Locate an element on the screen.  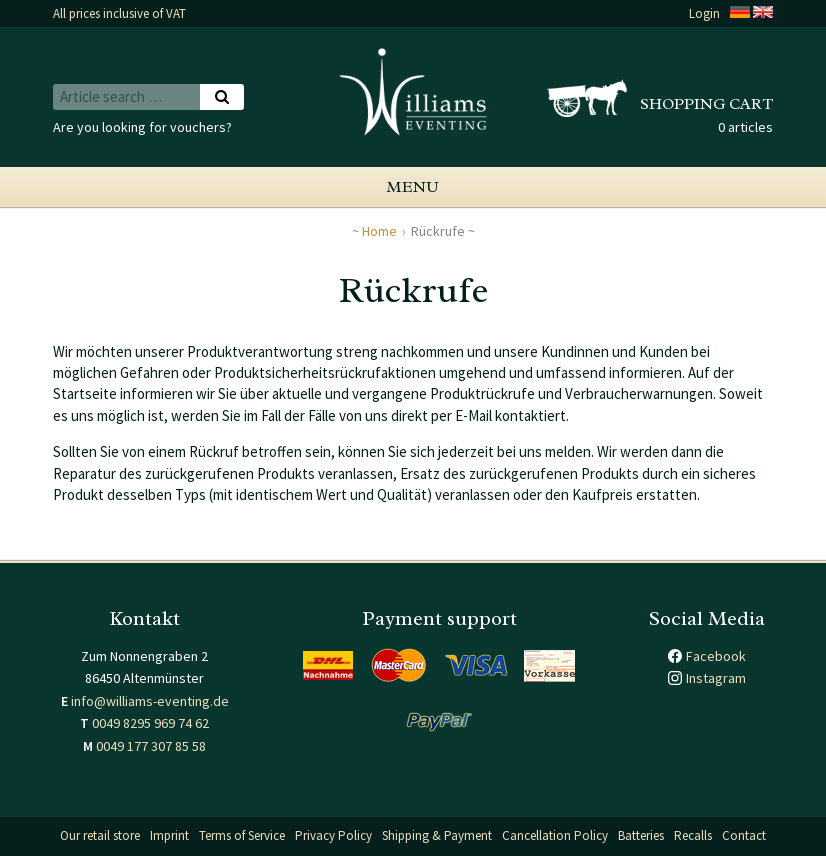
0049 8295 969 74 62 is located at coordinates (150, 723).